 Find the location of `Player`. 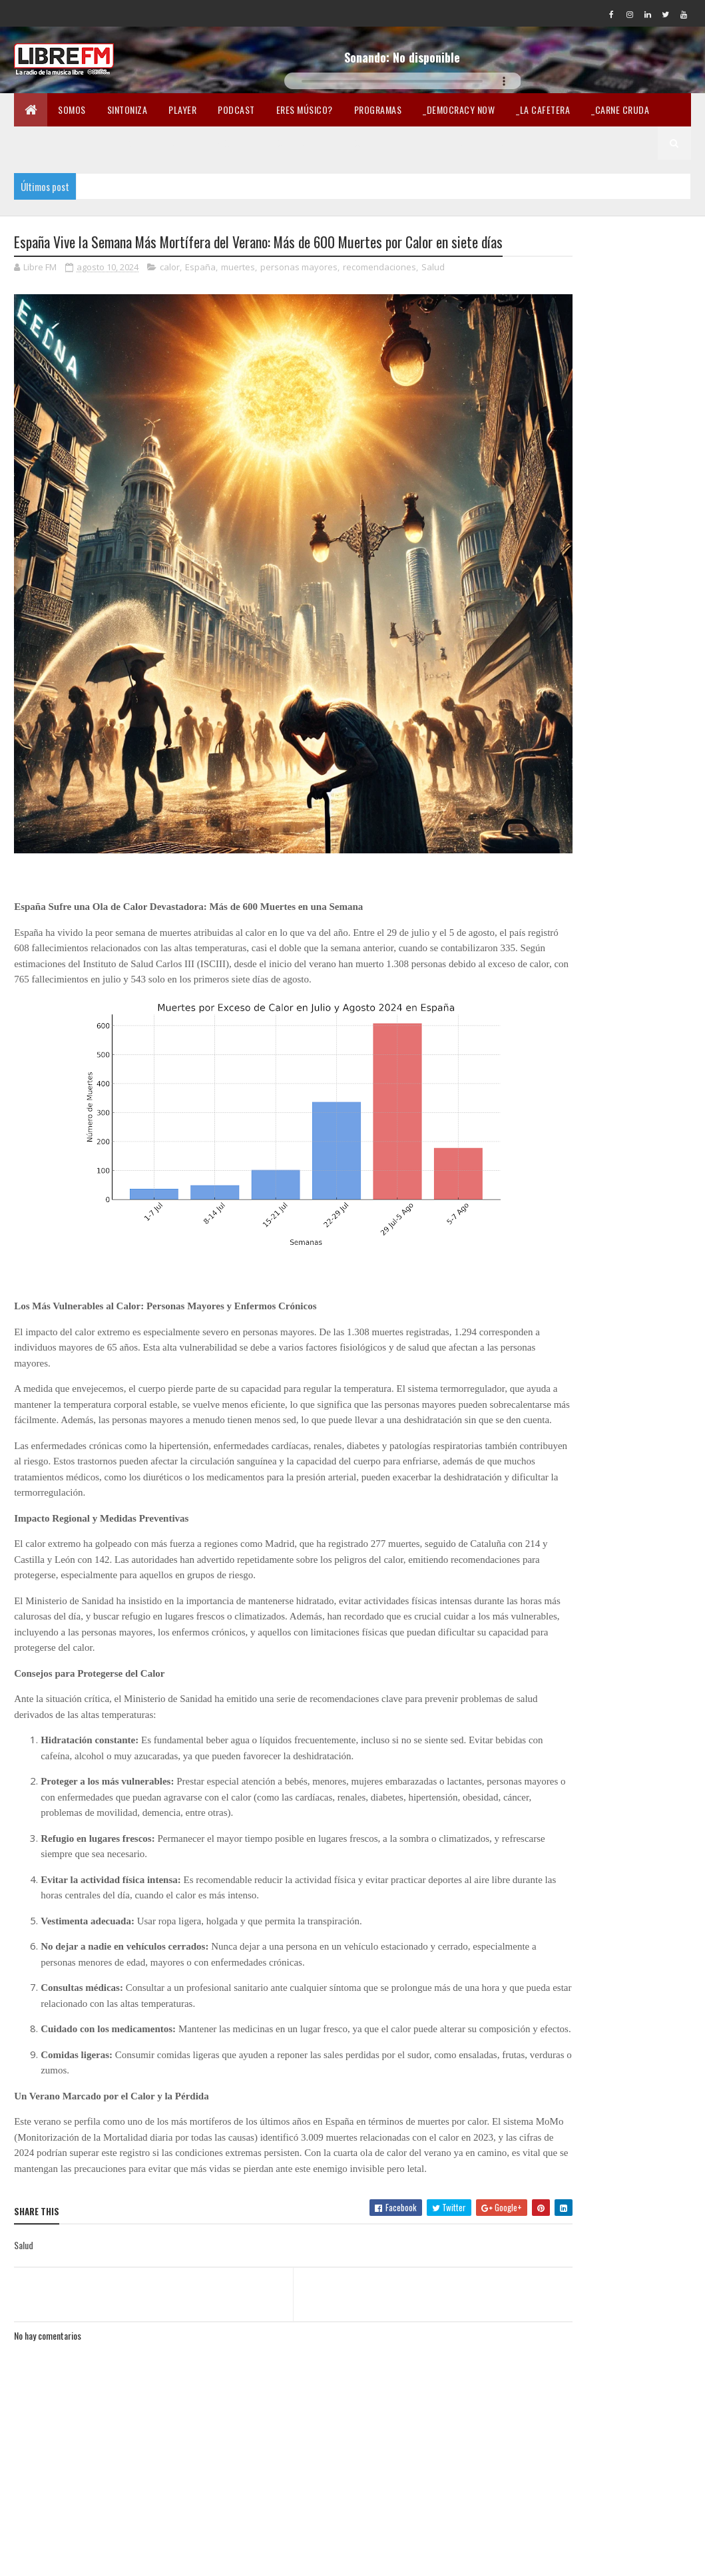

Player is located at coordinates (182, 109).